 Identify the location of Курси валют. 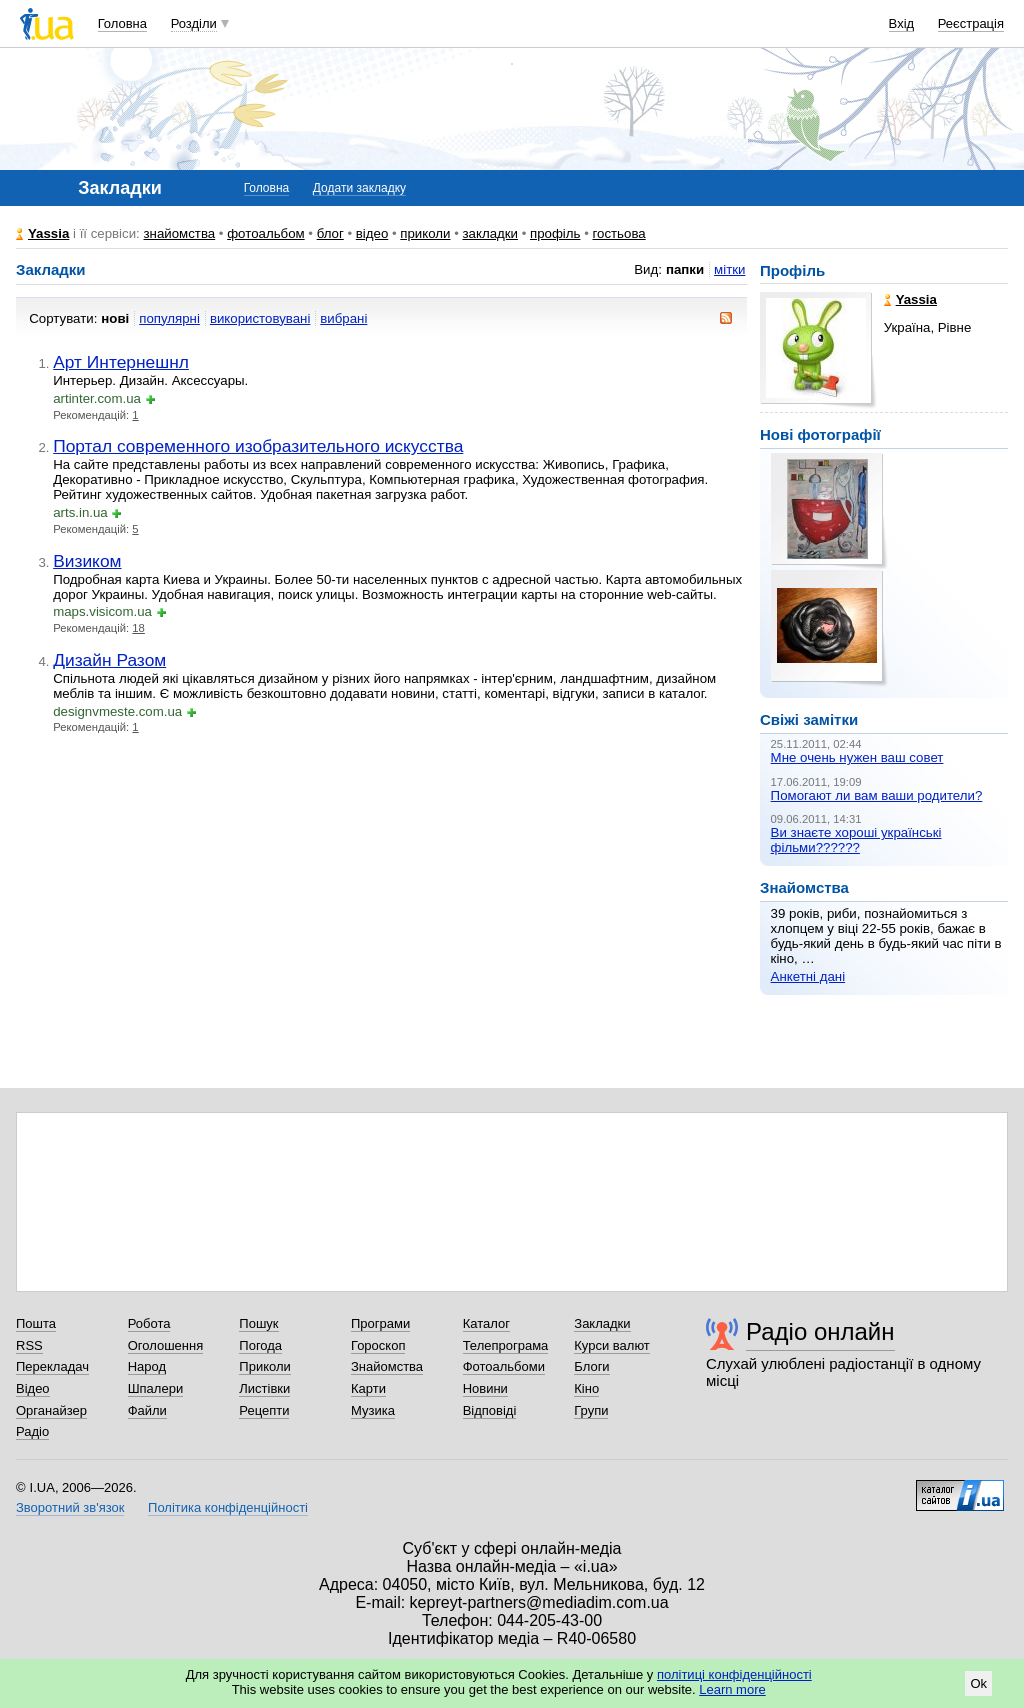
(612, 1345).